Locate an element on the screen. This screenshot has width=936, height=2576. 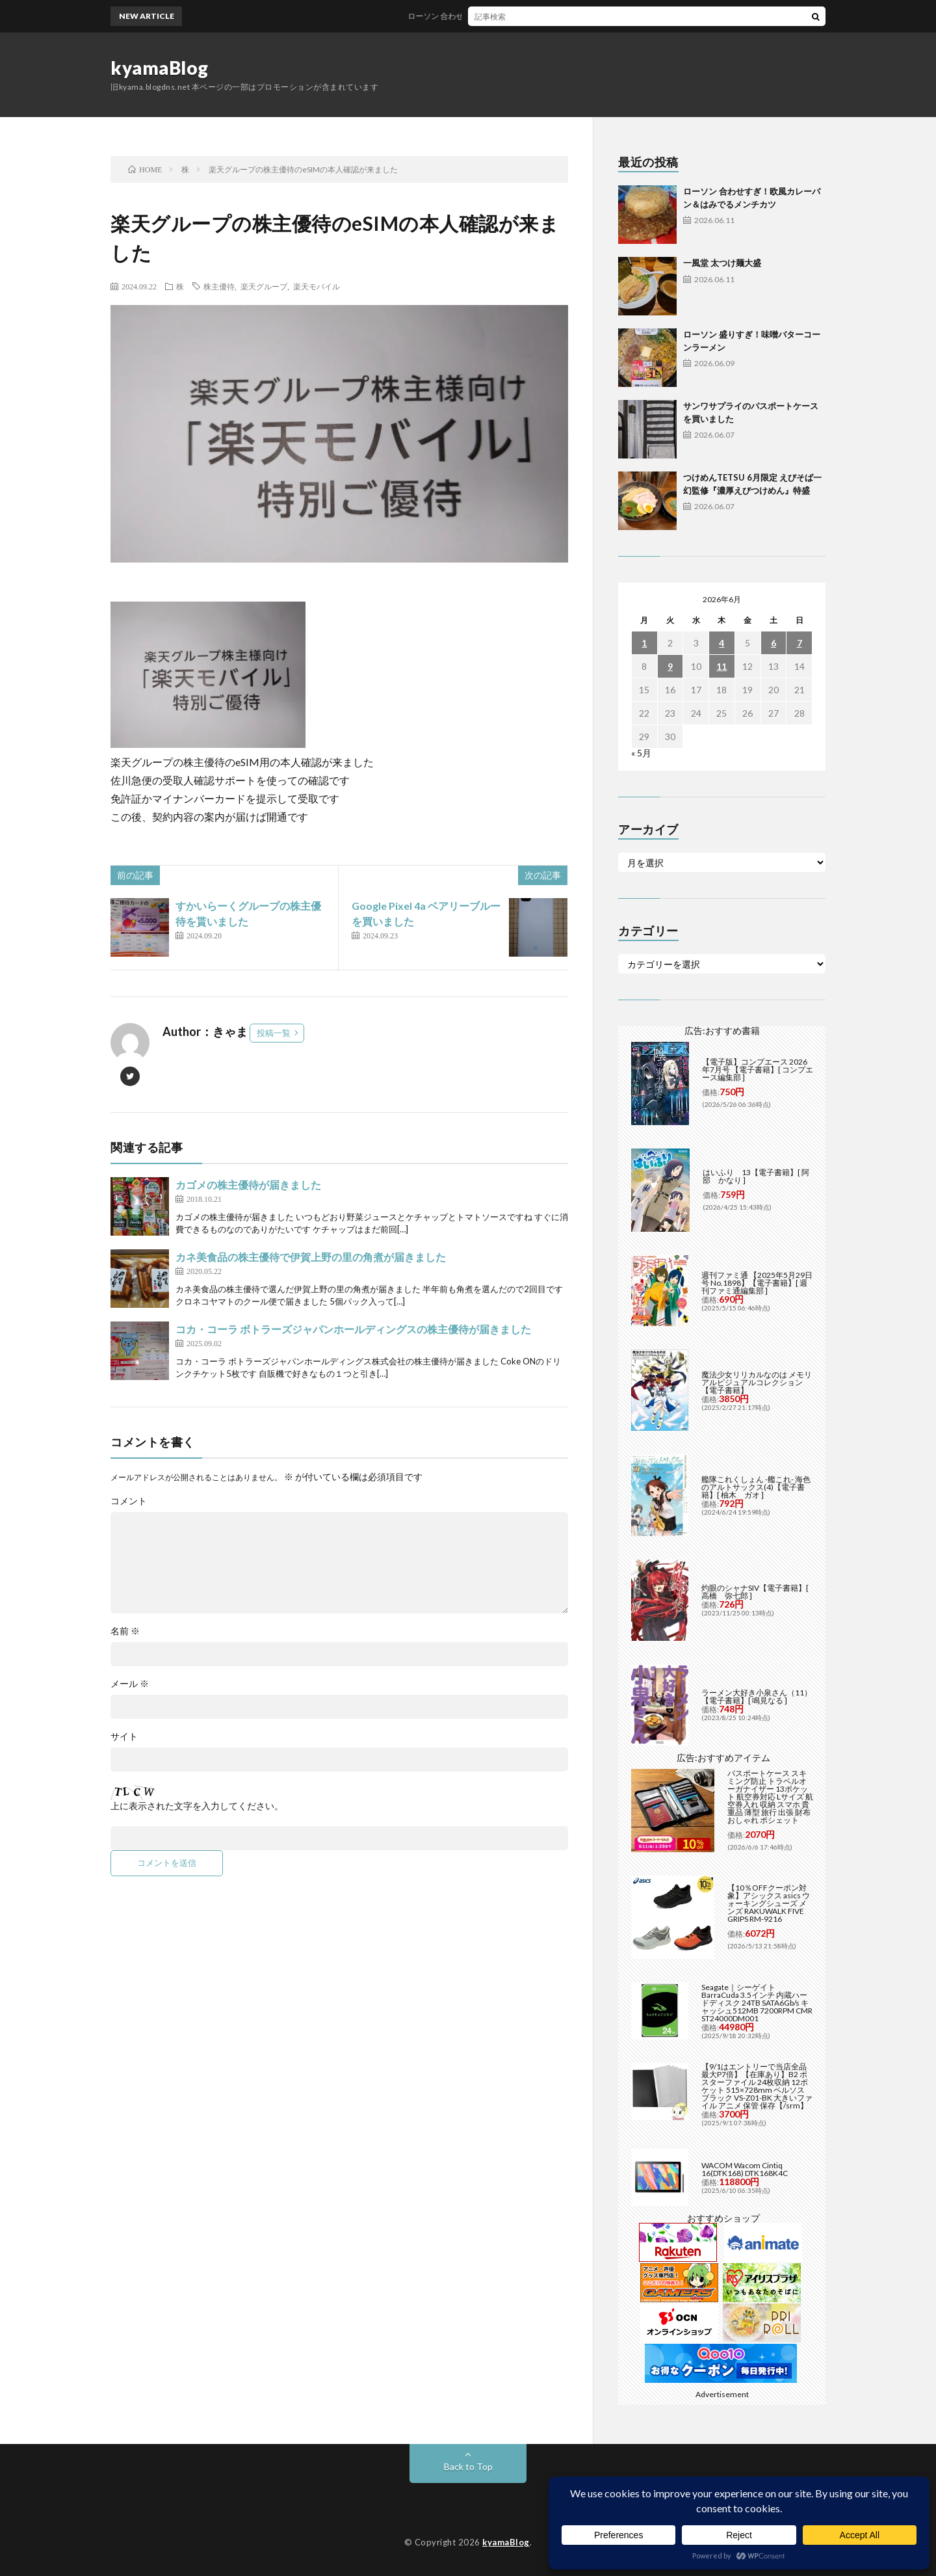
9 [2026年6月9日 に投稿を公開] is located at coordinates (670, 666).